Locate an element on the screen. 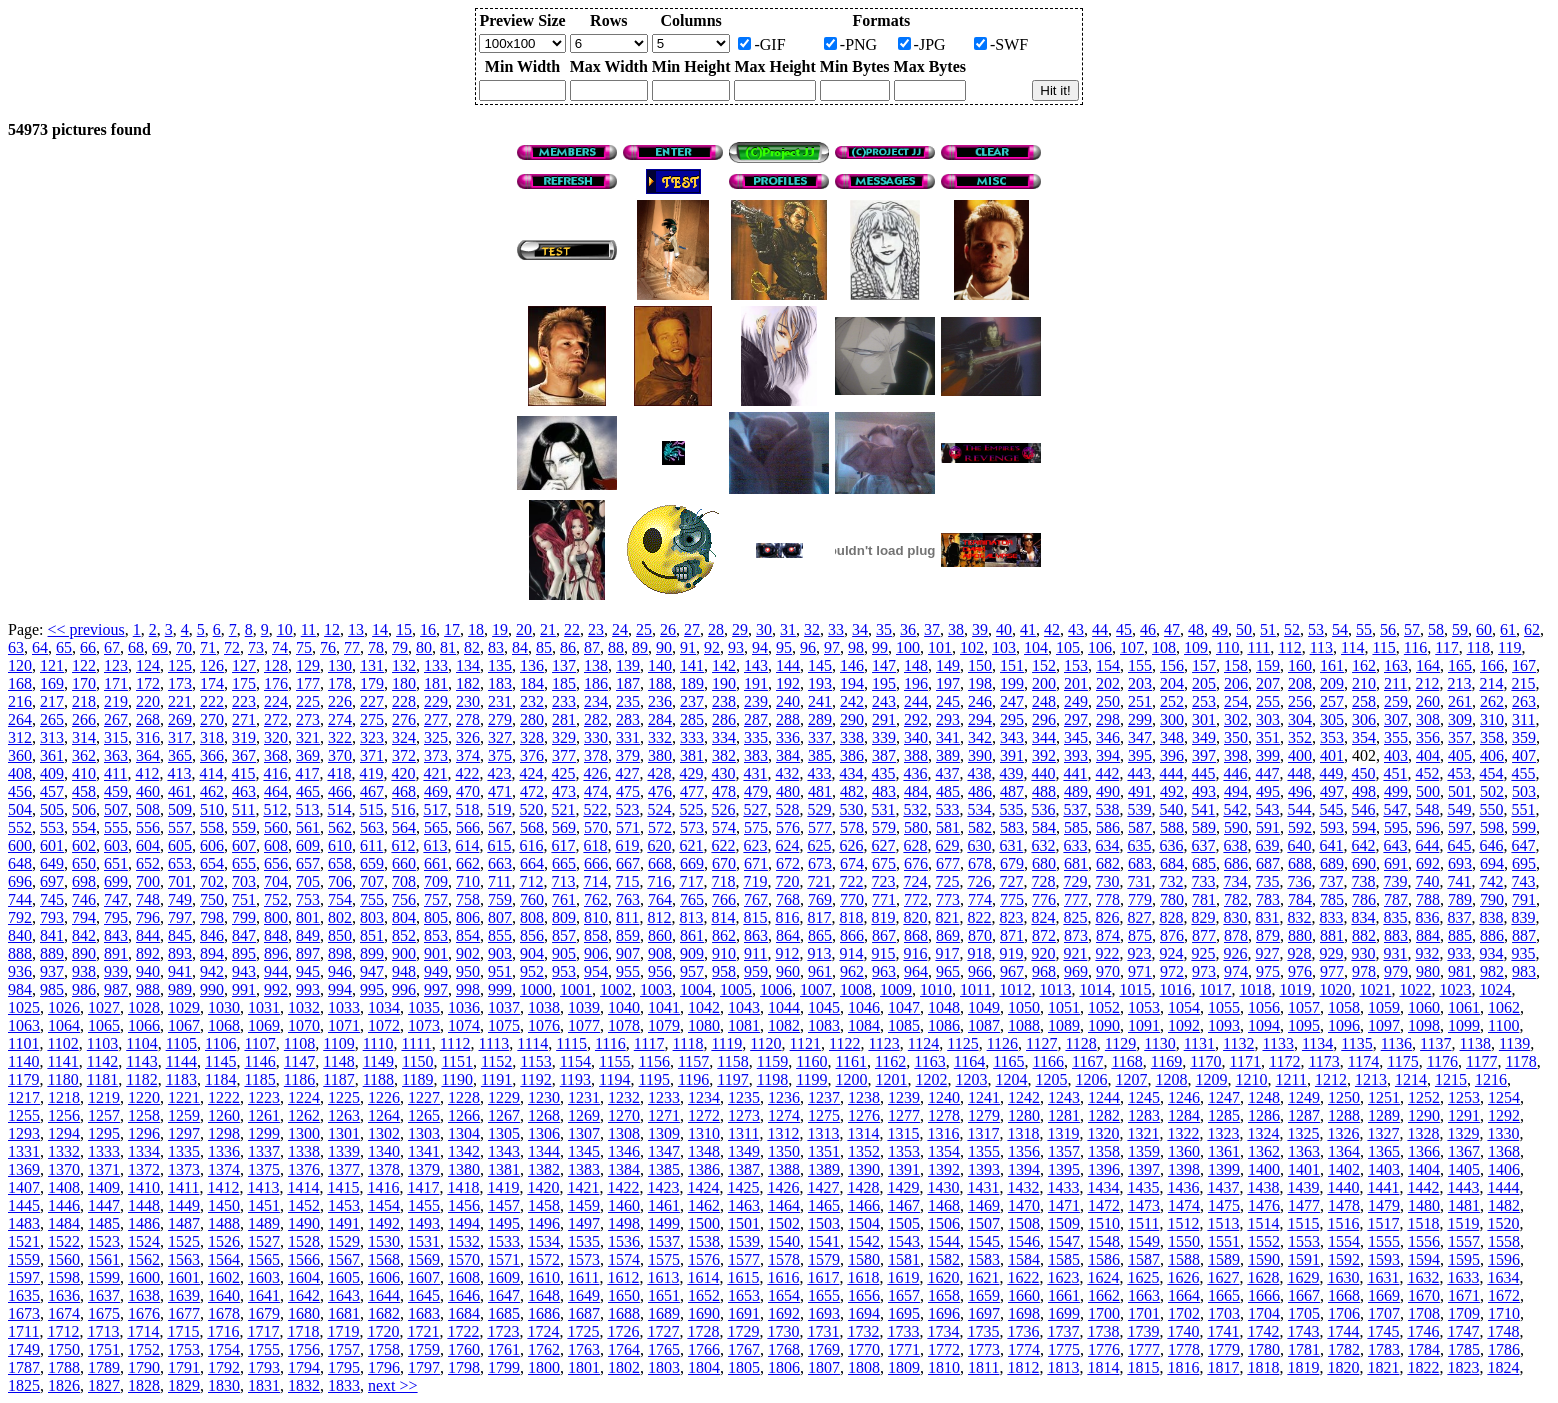 The height and width of the screenshot is (1403, 1558). 1807 is located at coordinates (824, 1367).